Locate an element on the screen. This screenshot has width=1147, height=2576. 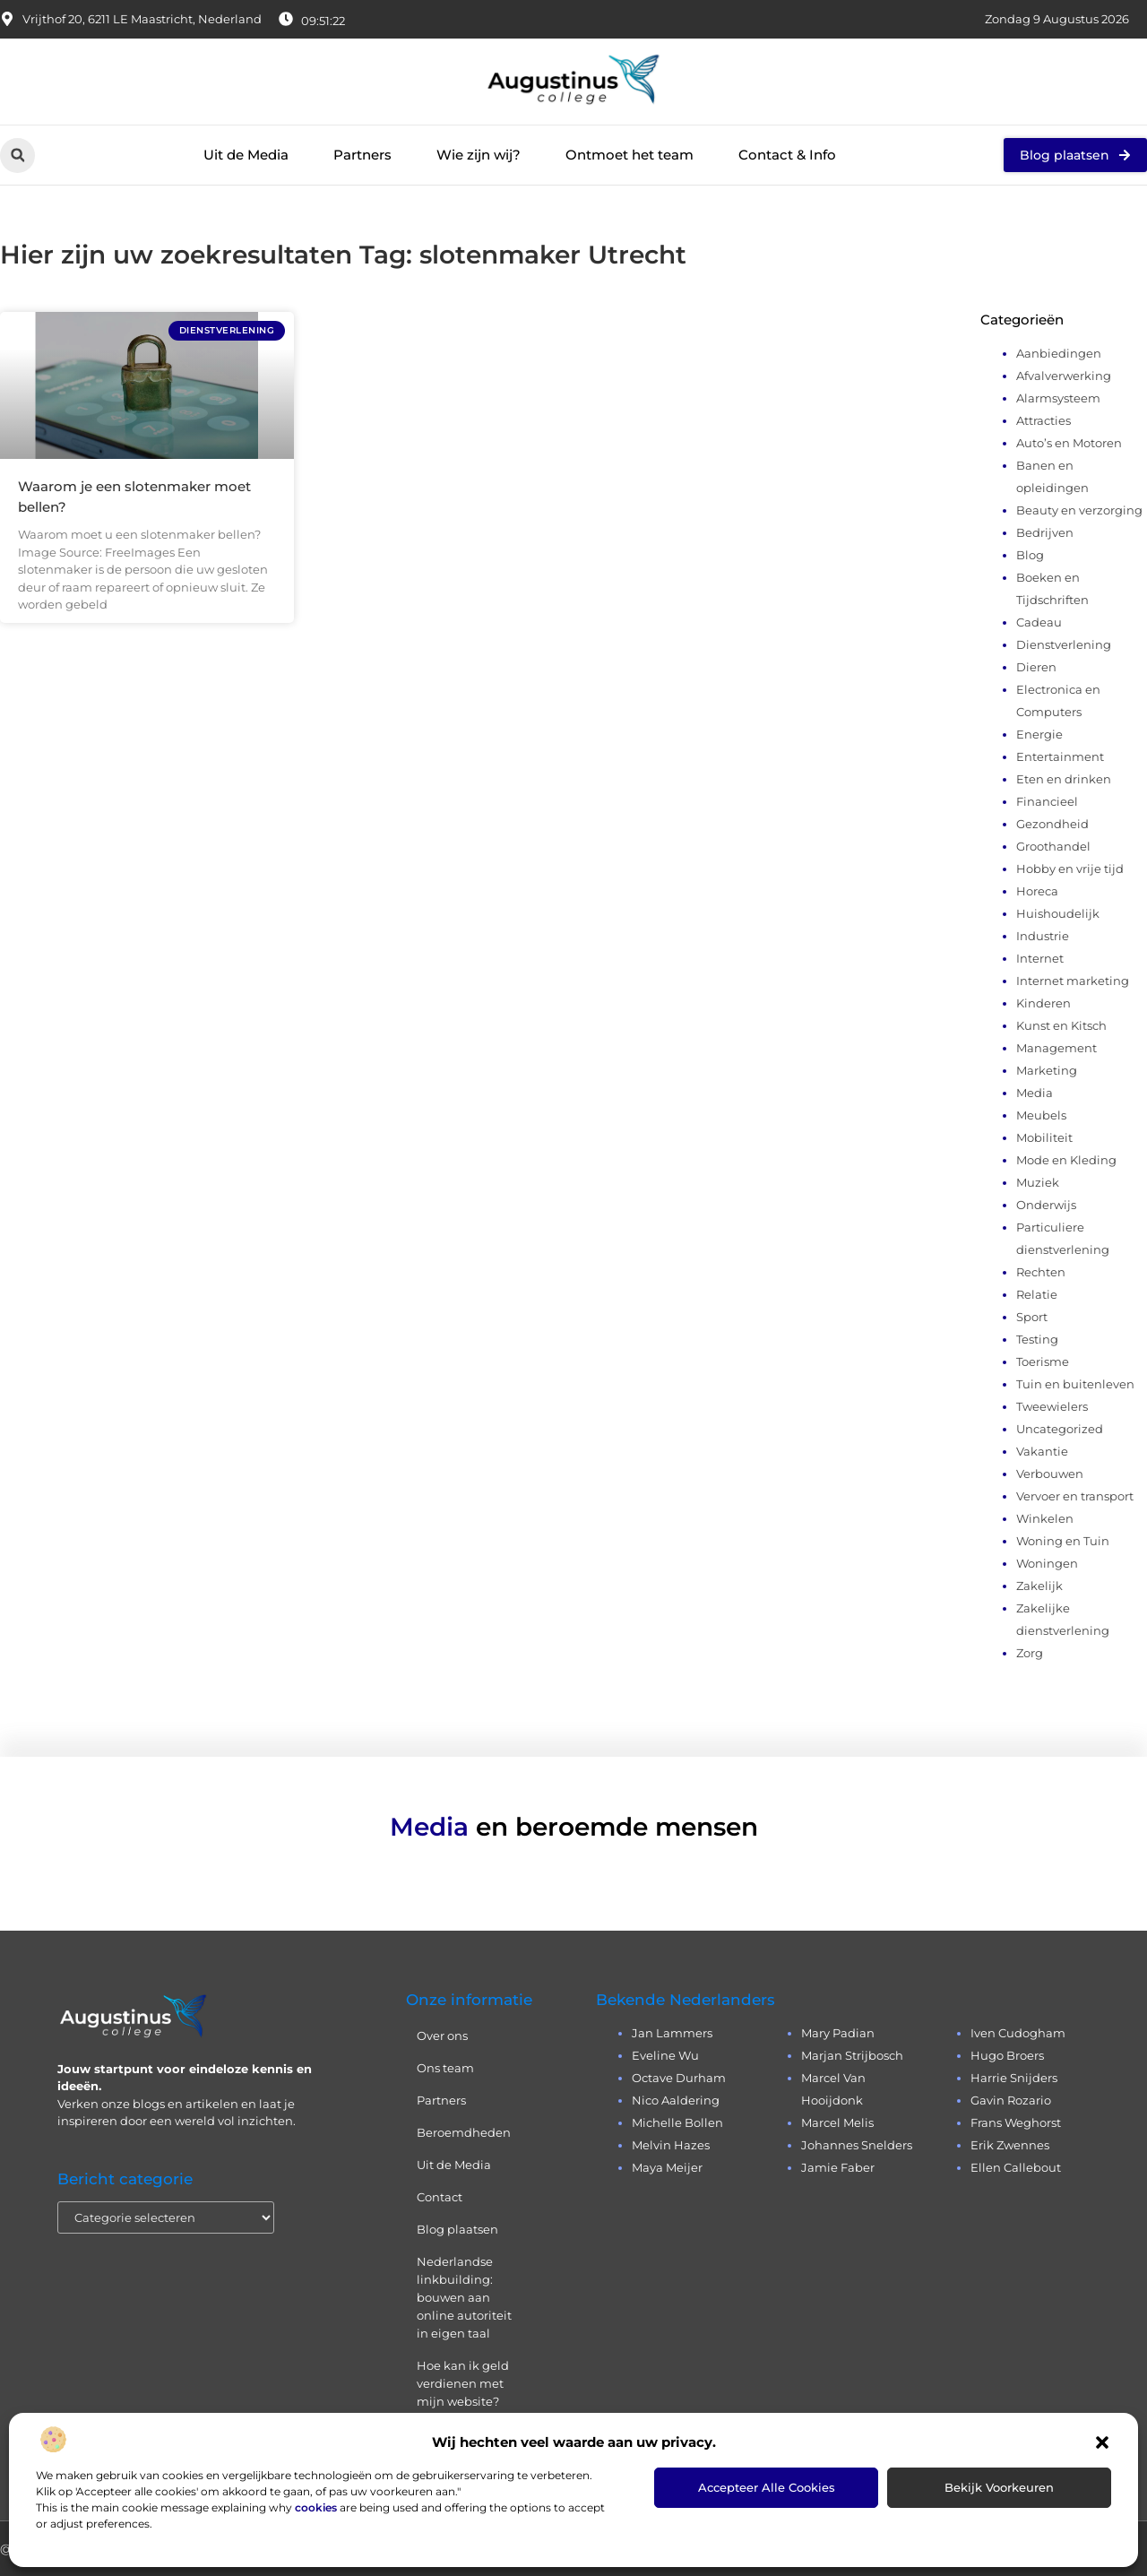
Tuin en buitenleven is located at coordinates (1075, 1384).